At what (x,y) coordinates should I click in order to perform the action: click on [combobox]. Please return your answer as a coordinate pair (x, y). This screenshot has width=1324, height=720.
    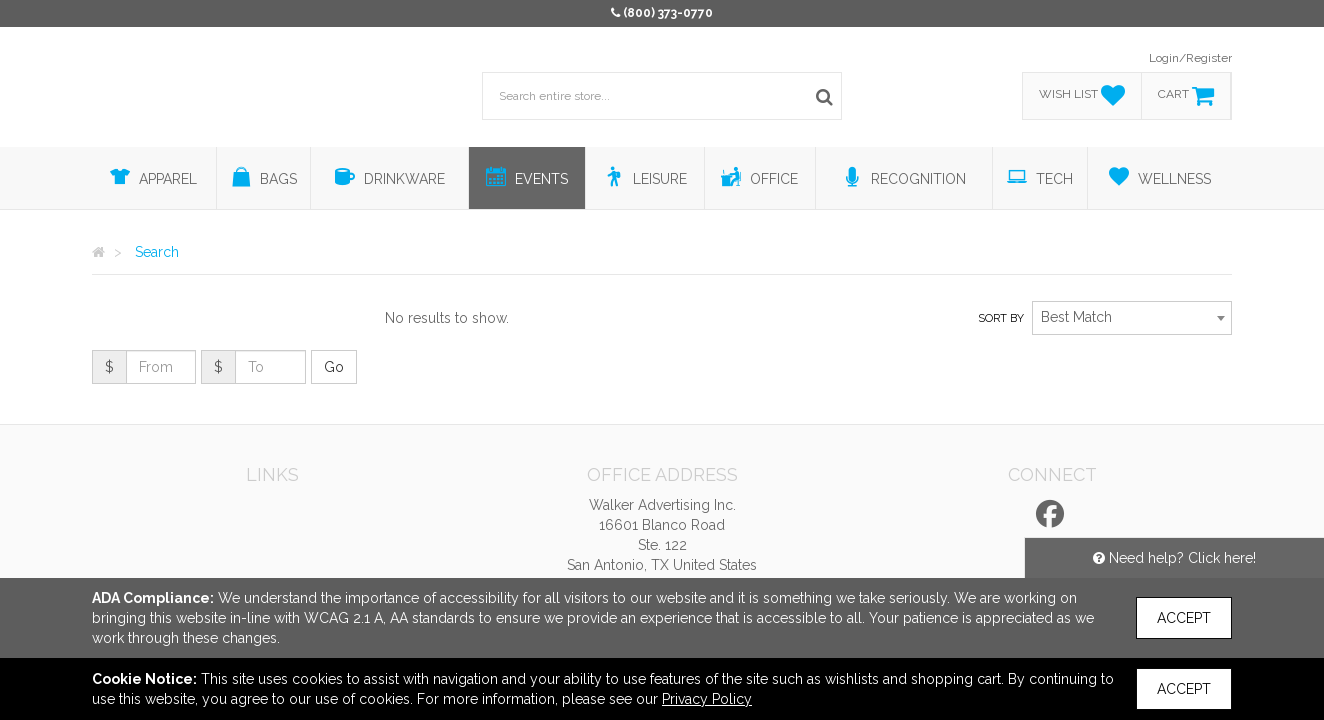
    Looking at the image, I should click on (1132, 318).